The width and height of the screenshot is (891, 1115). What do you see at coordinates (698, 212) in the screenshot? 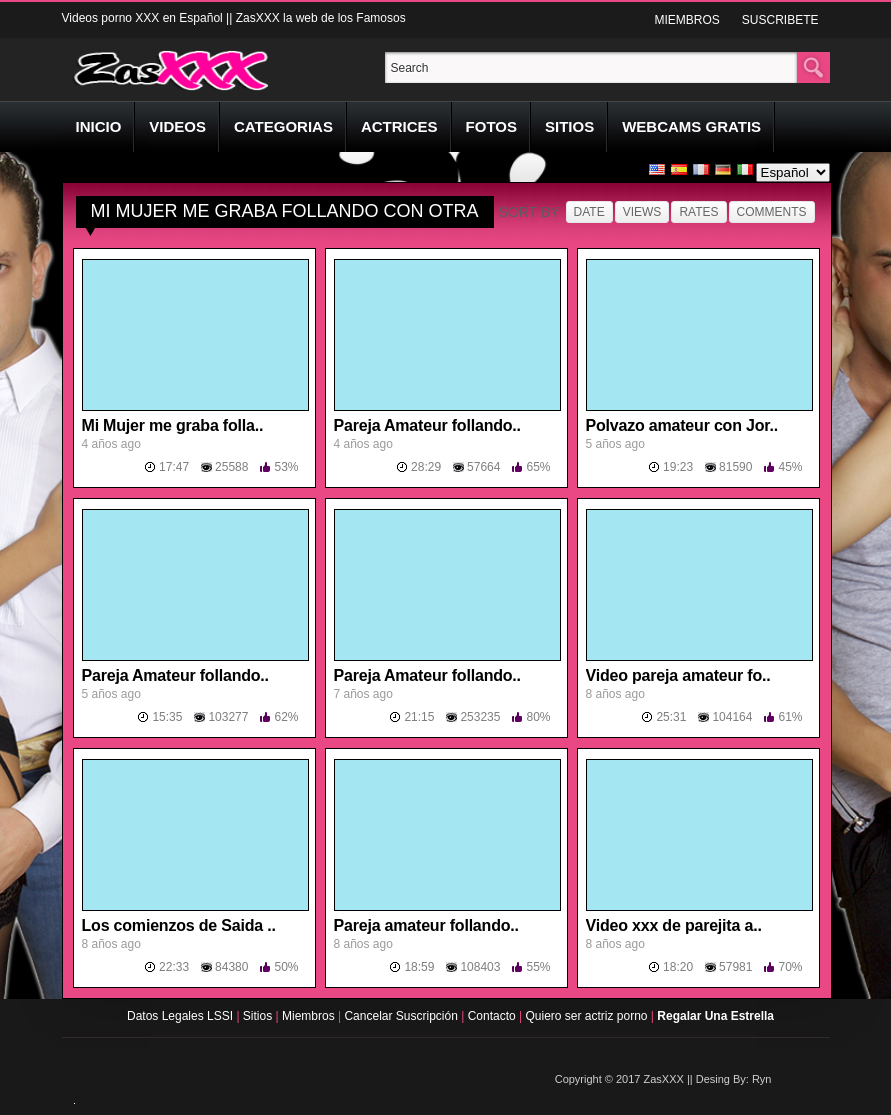
I see `Rates` at bounding box center [698, 212].